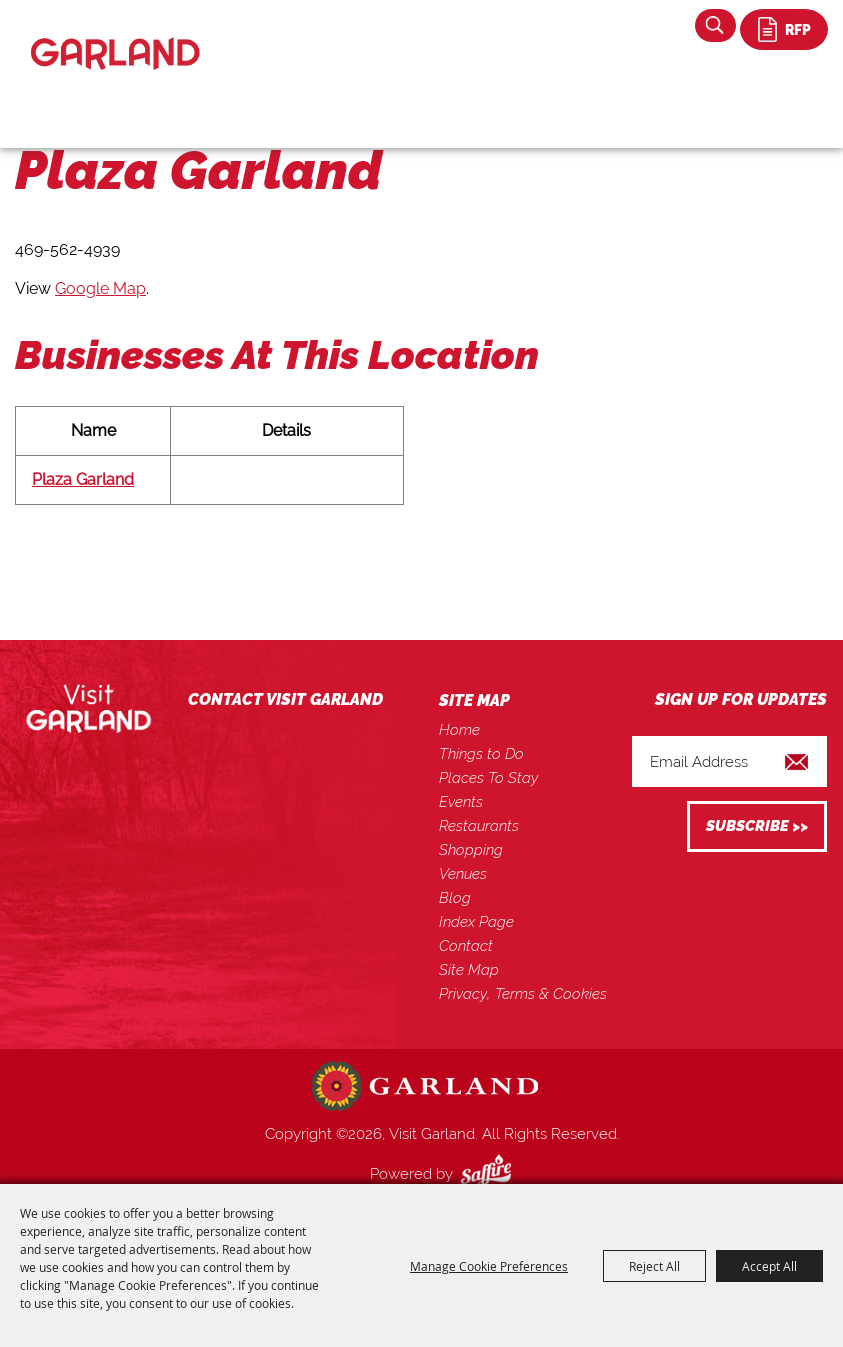 The width and height of the screenshot is (843, 1347). I want to click on Events, so click(461, 802).